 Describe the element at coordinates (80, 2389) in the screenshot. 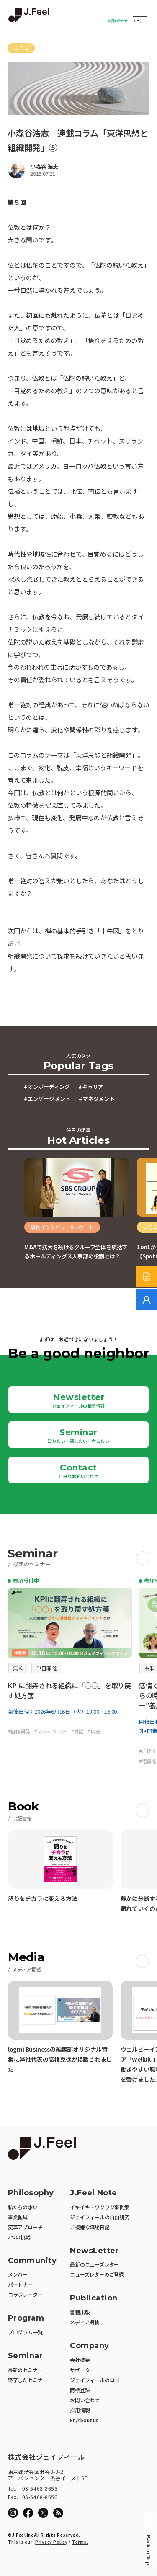

I see `商標登録` at that location.